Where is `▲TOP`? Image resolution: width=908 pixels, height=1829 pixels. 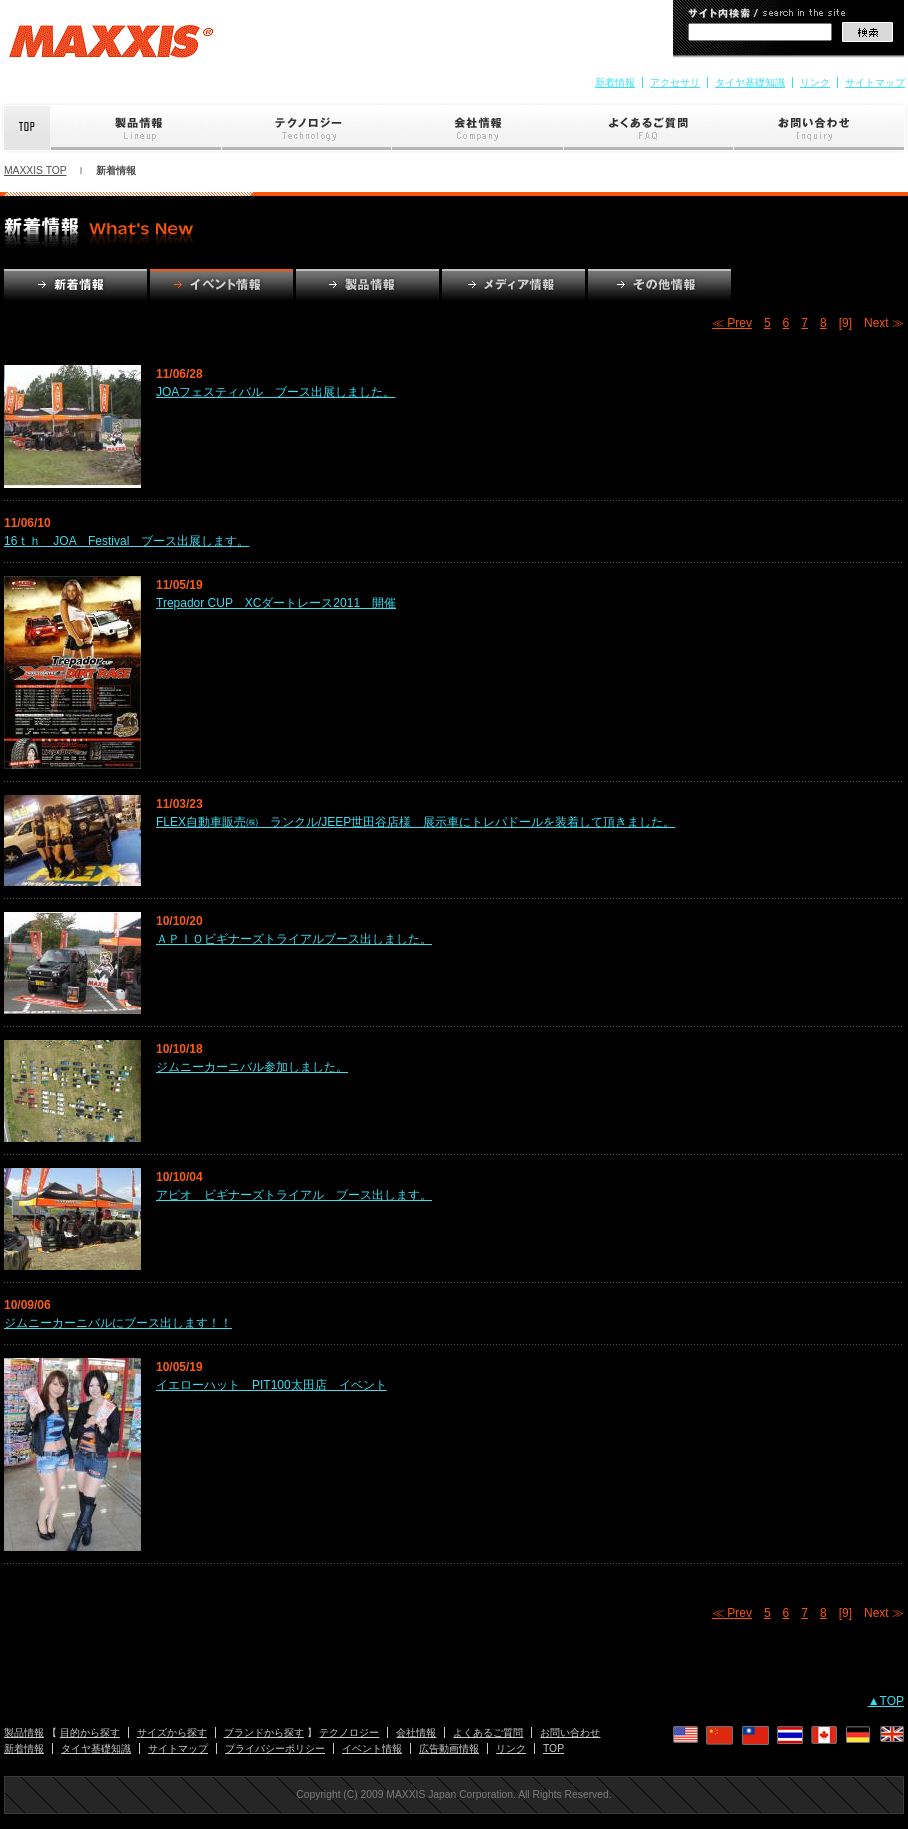 ▲TOP is located at coordinates (886, 1701).